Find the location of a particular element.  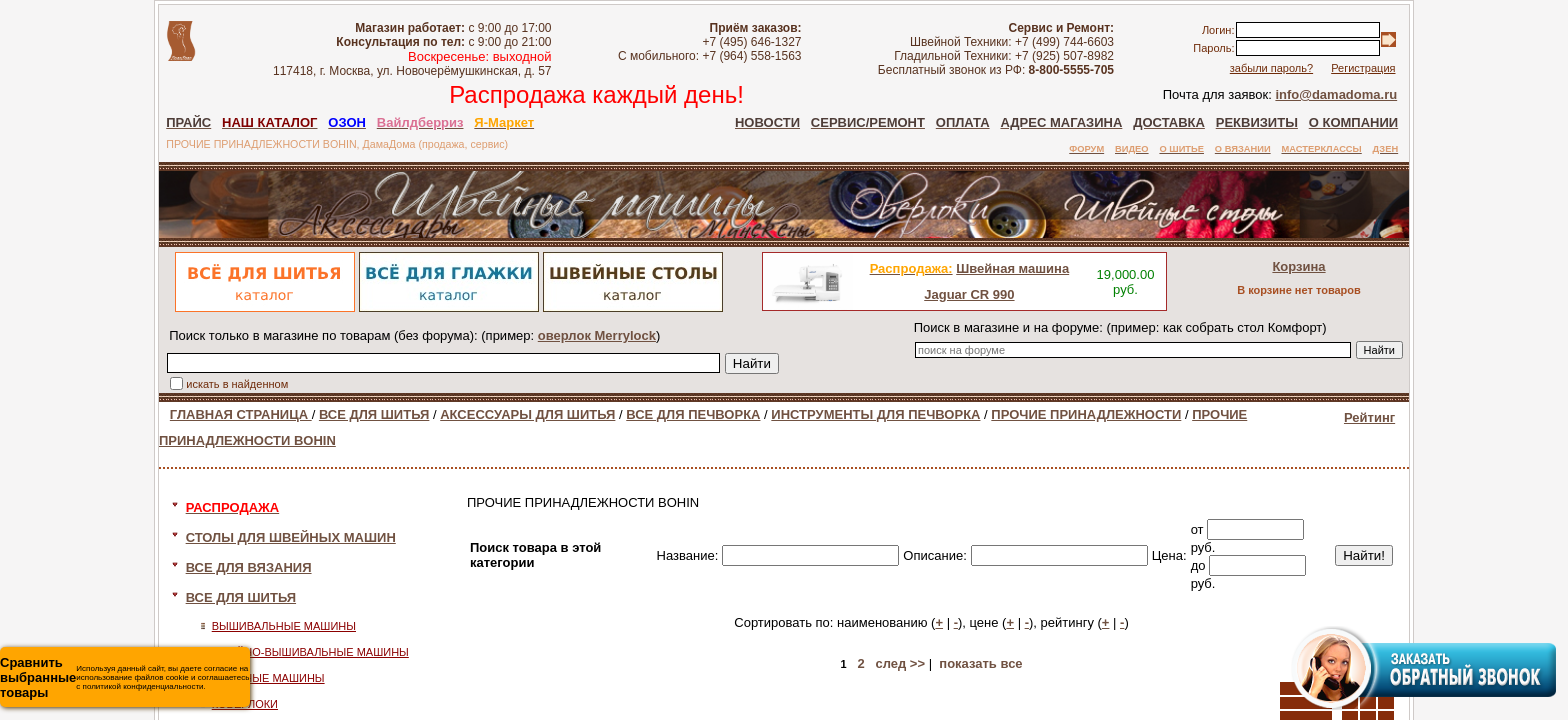

забыли пароль? is located at coordinates (1271, 68).